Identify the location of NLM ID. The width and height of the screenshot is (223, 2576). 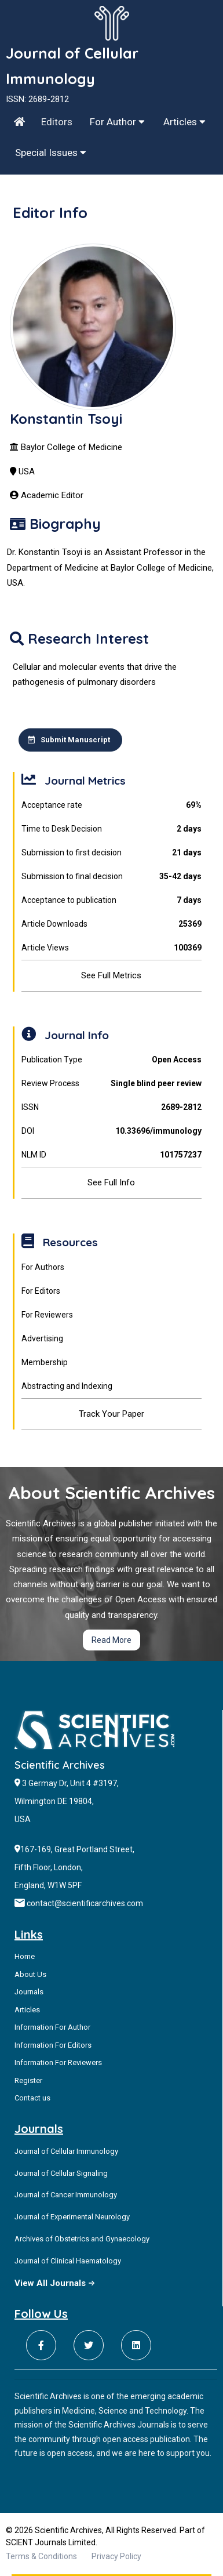
(111, 1155).